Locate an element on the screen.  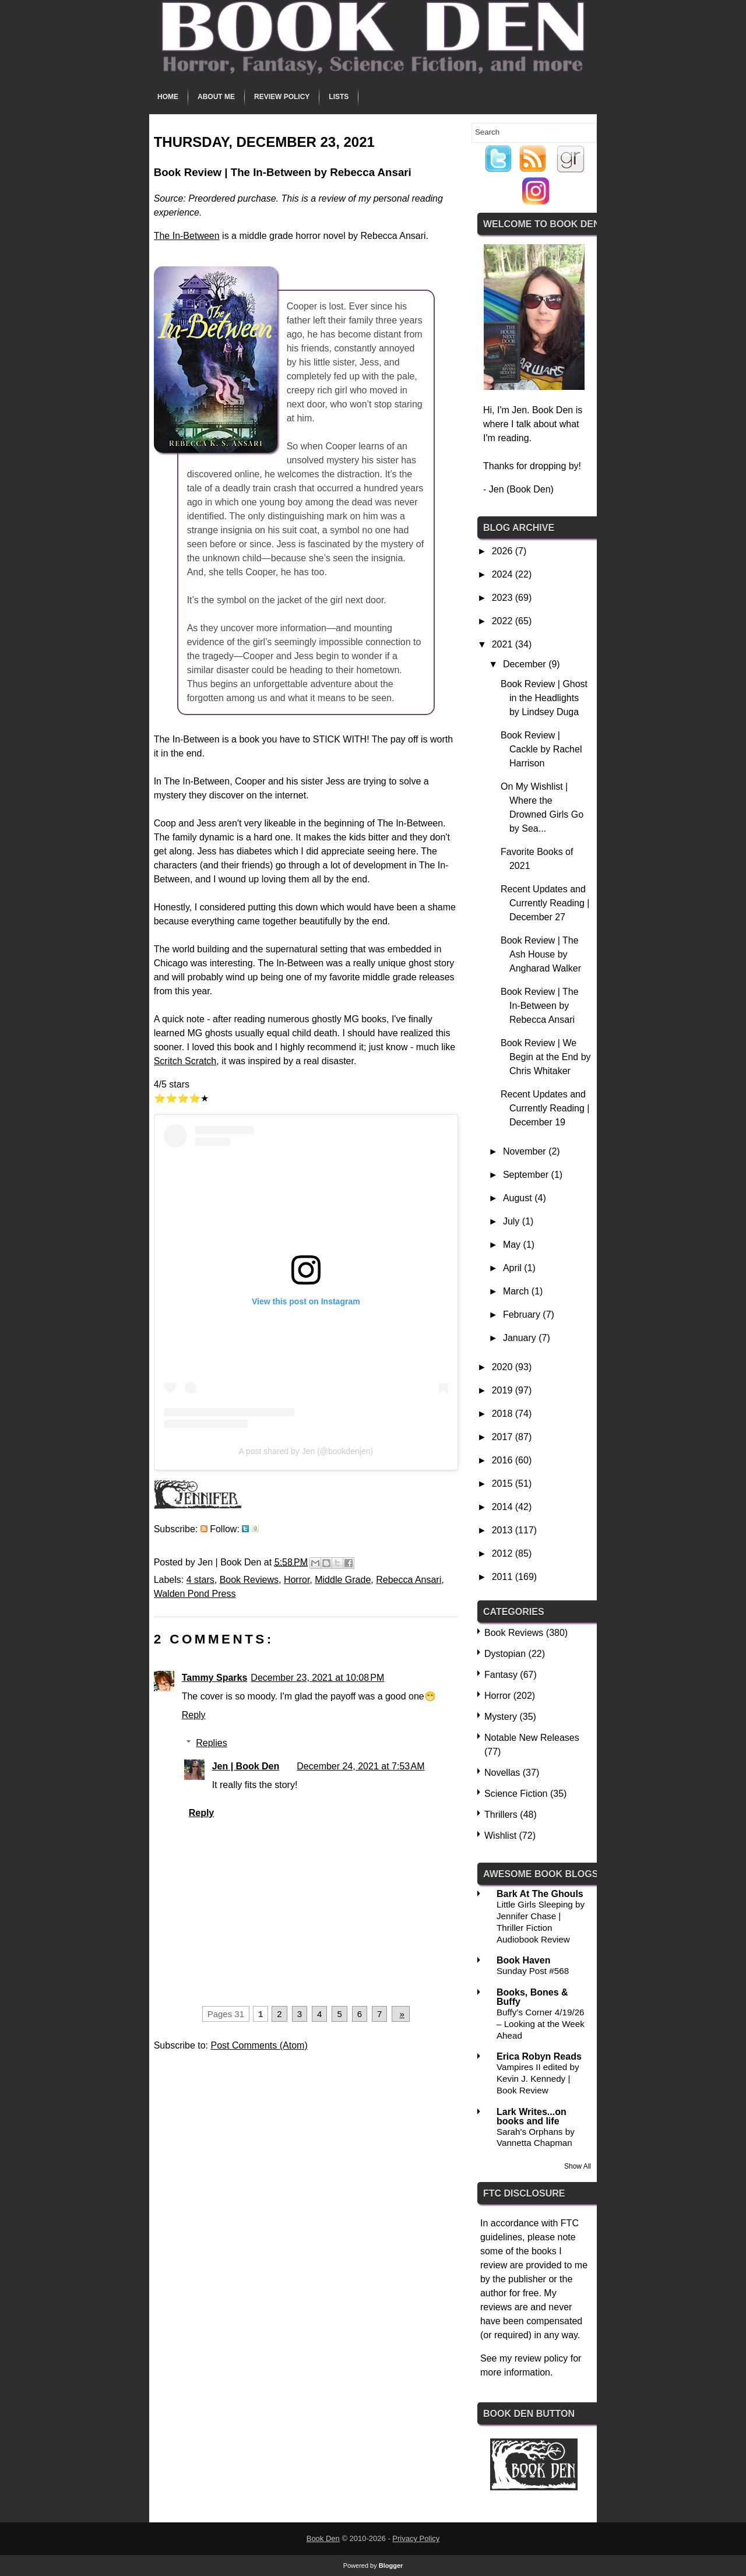
2018 is located at coordinates (503, 1414).